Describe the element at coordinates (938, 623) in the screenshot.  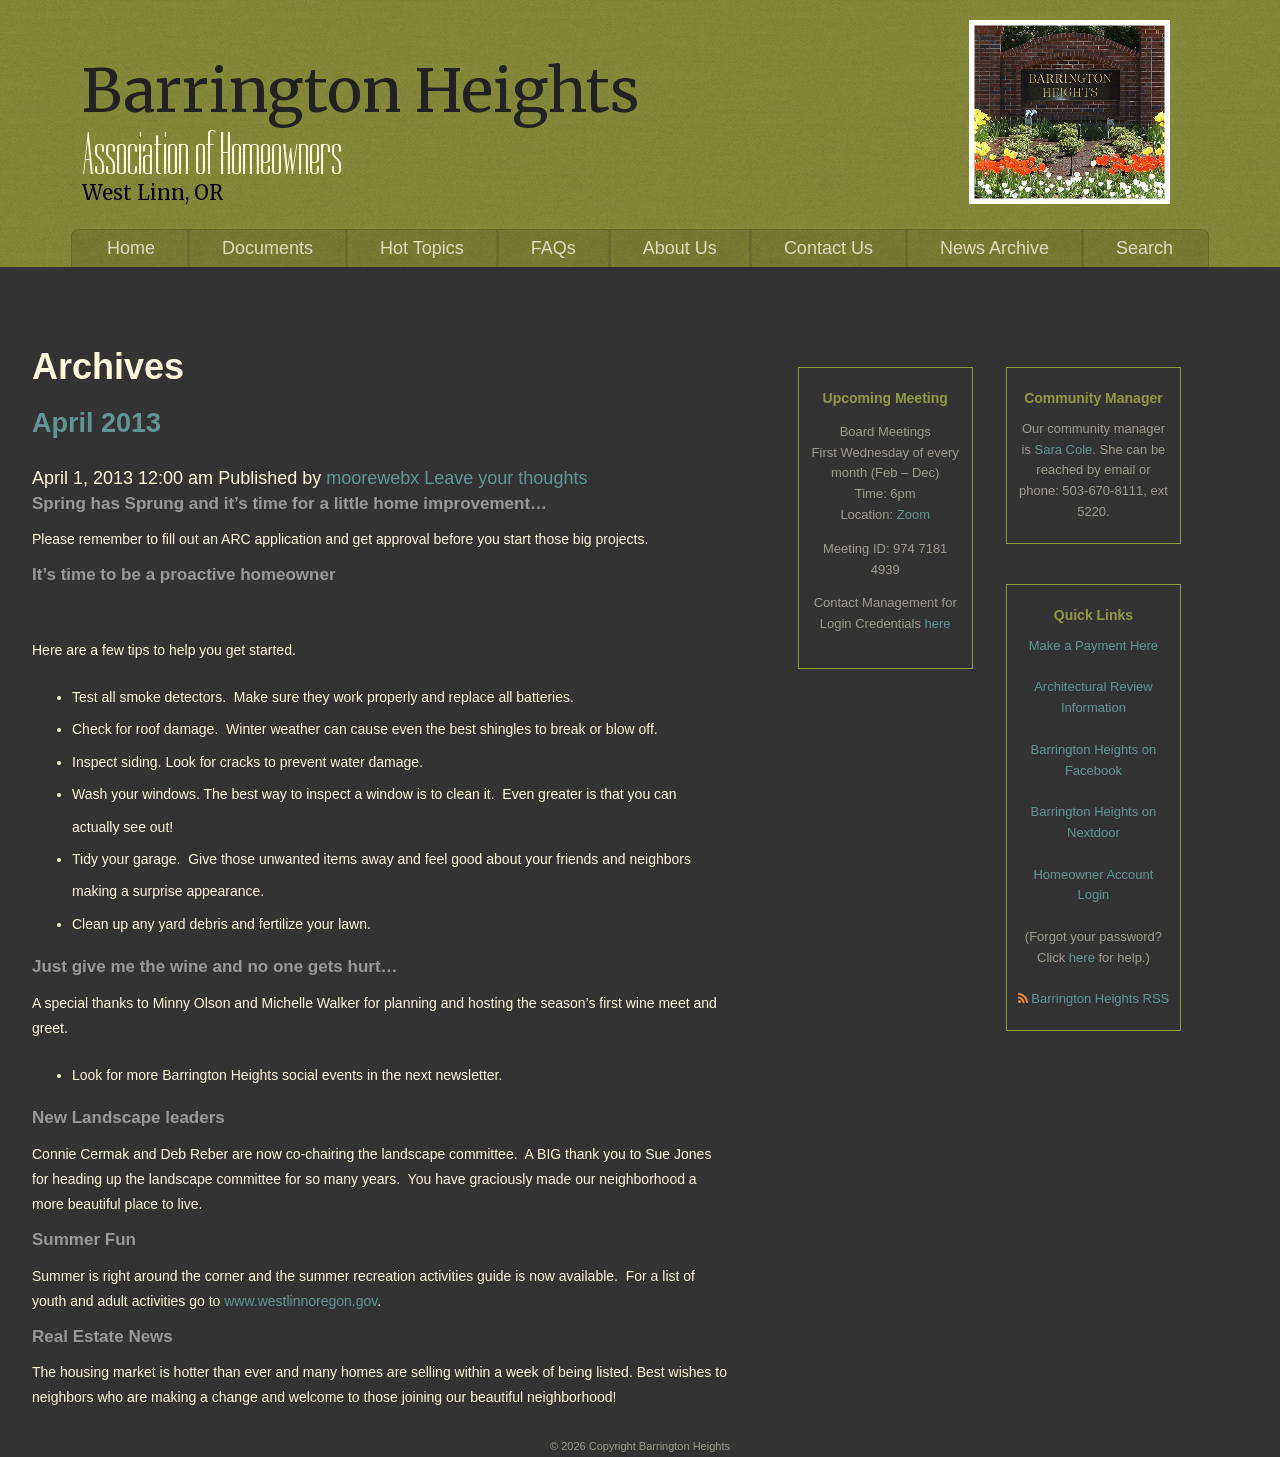
I see `here` at that location.